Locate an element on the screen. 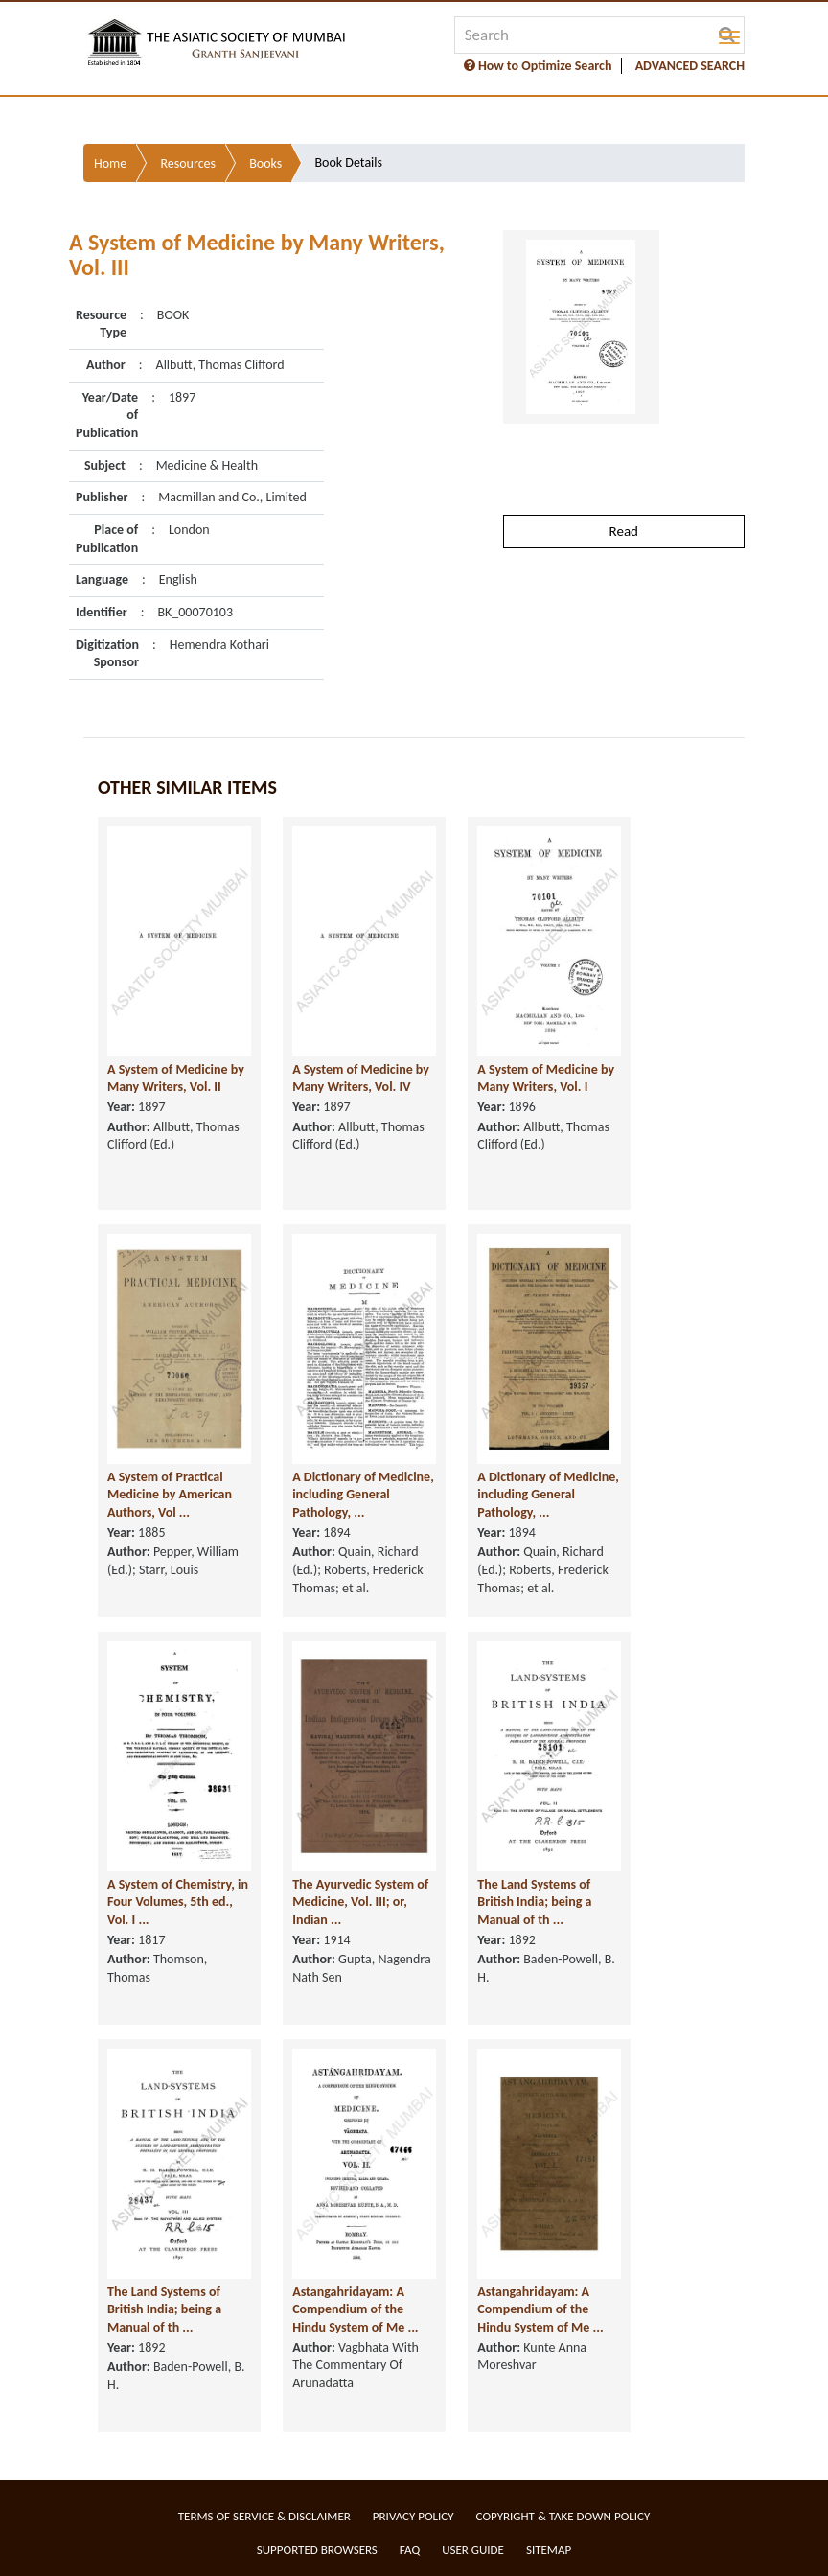 Image resolution: width=828 pixels, height=2576 pixels. The Land Systems of British India; being a Manual of th ... is located at coordinates (534, 1902).